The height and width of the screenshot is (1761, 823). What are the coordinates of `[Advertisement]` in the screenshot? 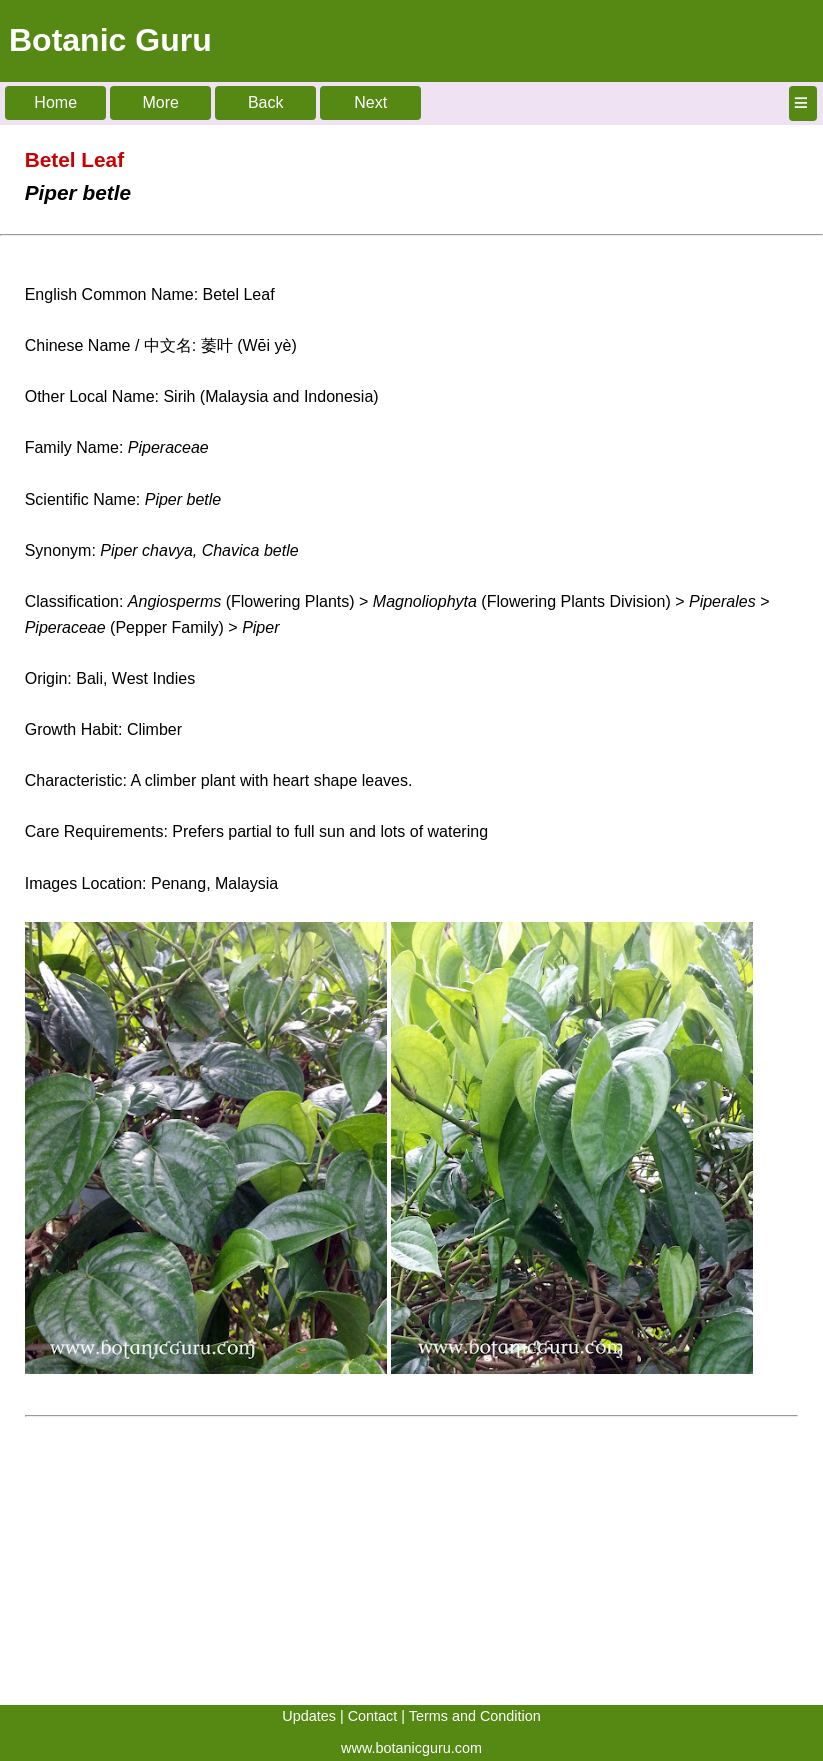 It's located at (411, 1565).